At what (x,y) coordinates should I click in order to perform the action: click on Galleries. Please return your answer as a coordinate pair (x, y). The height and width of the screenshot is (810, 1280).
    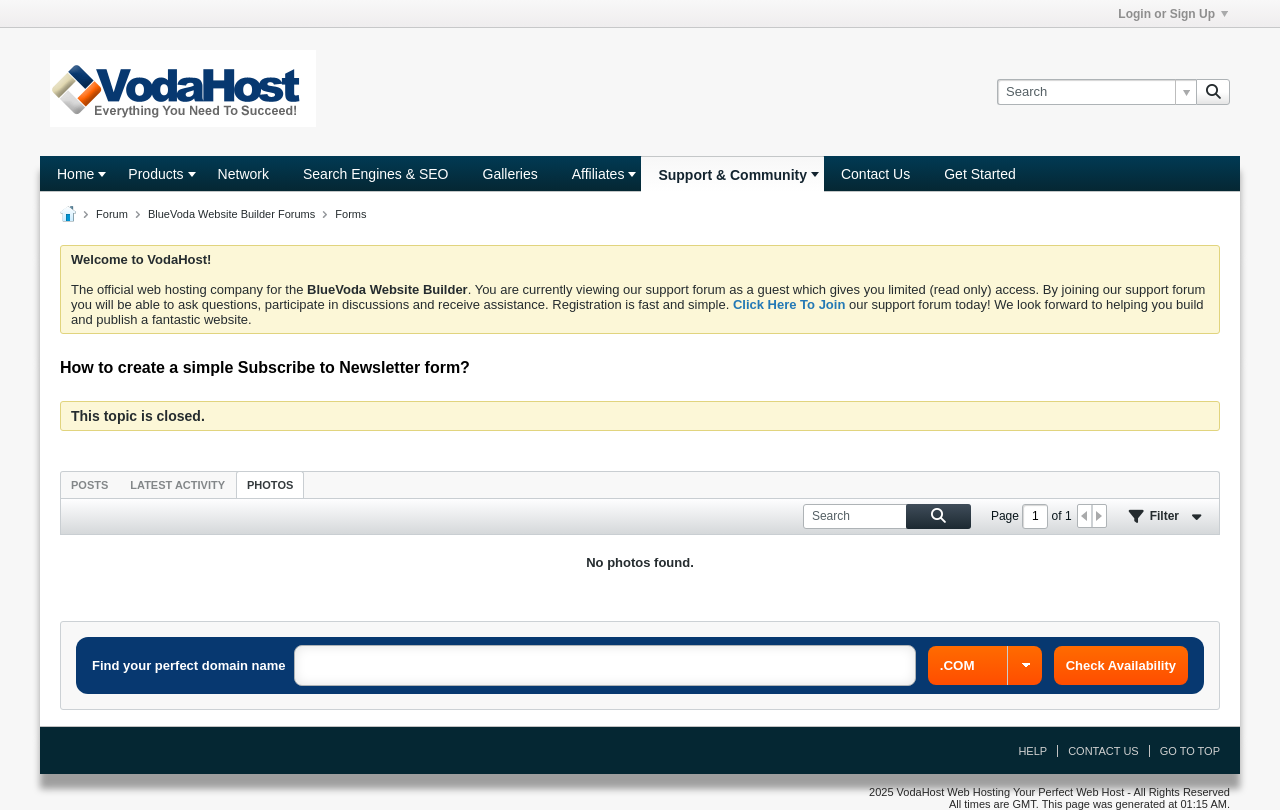
    Looking at the image, I should click on (510, 174).